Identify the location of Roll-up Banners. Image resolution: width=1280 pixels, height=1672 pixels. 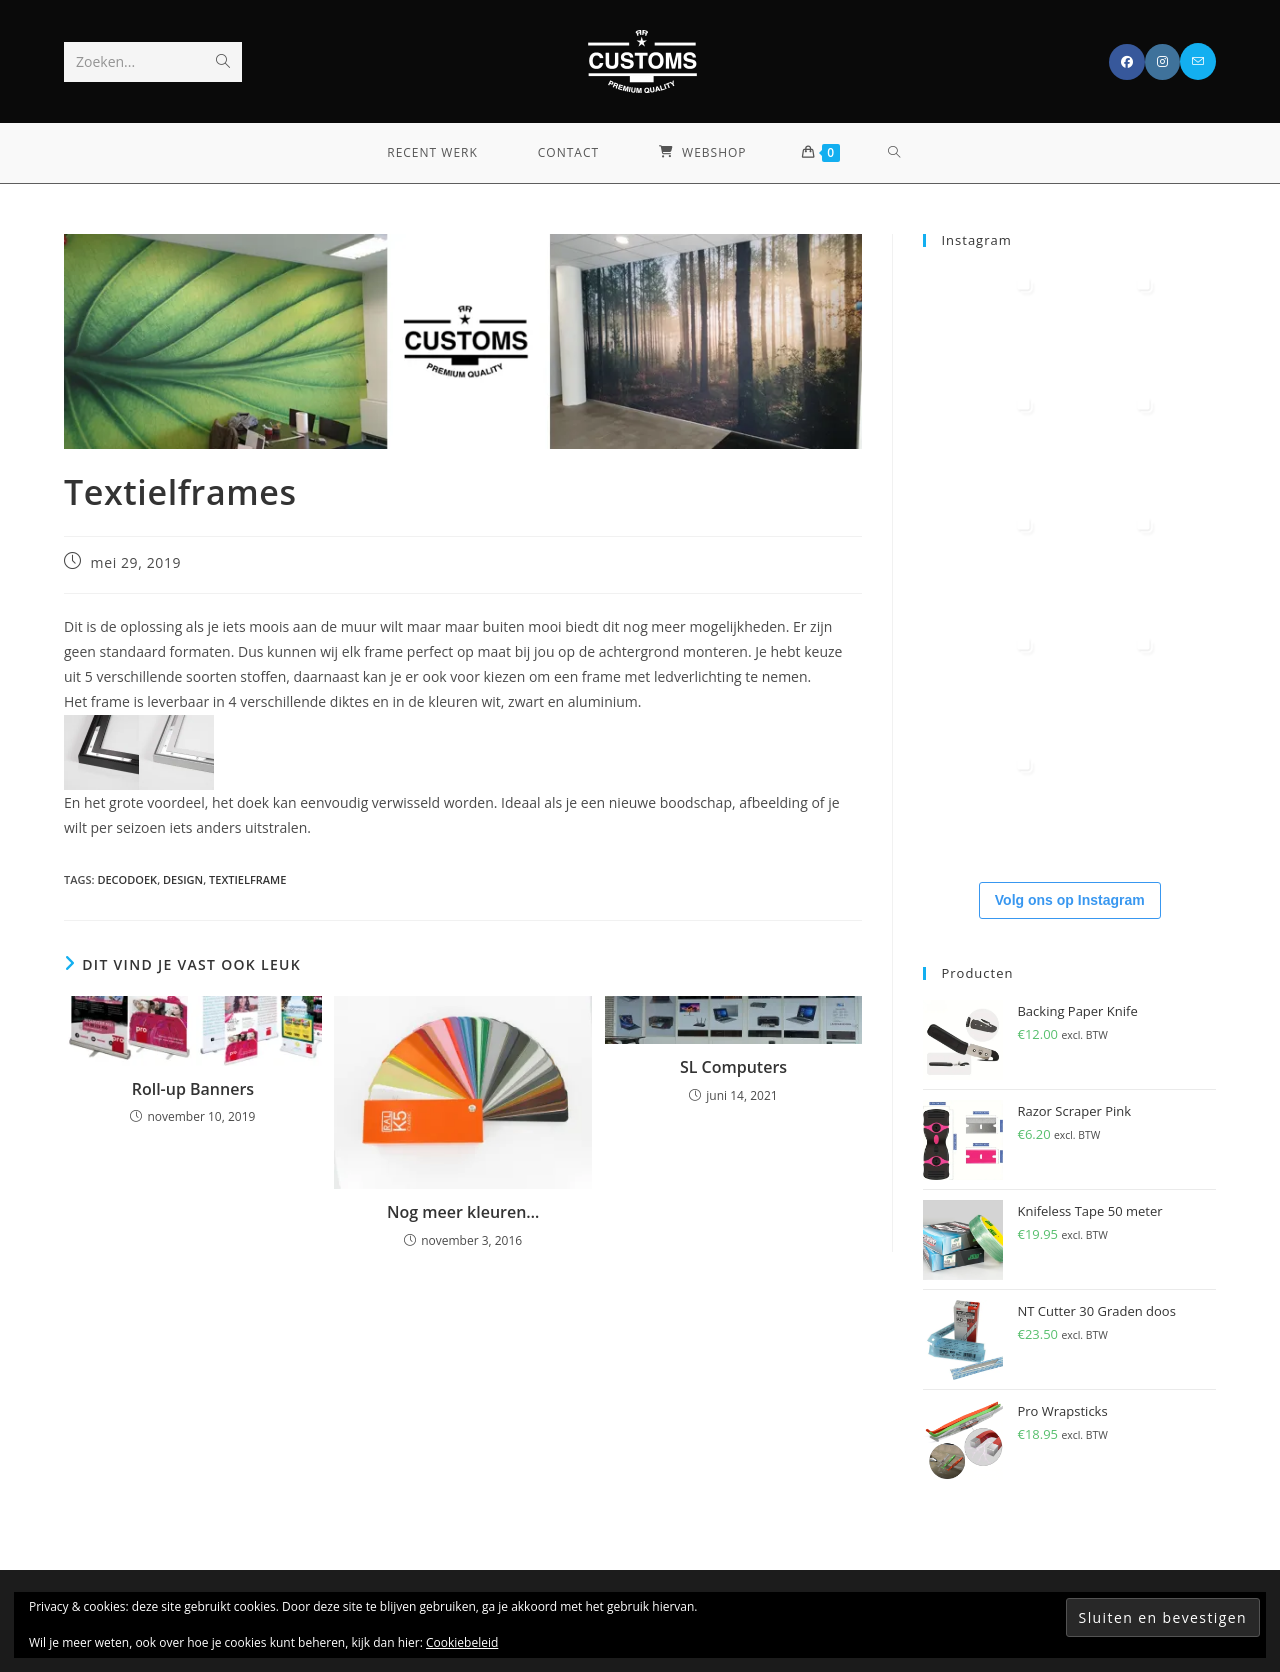
(193, 1089).